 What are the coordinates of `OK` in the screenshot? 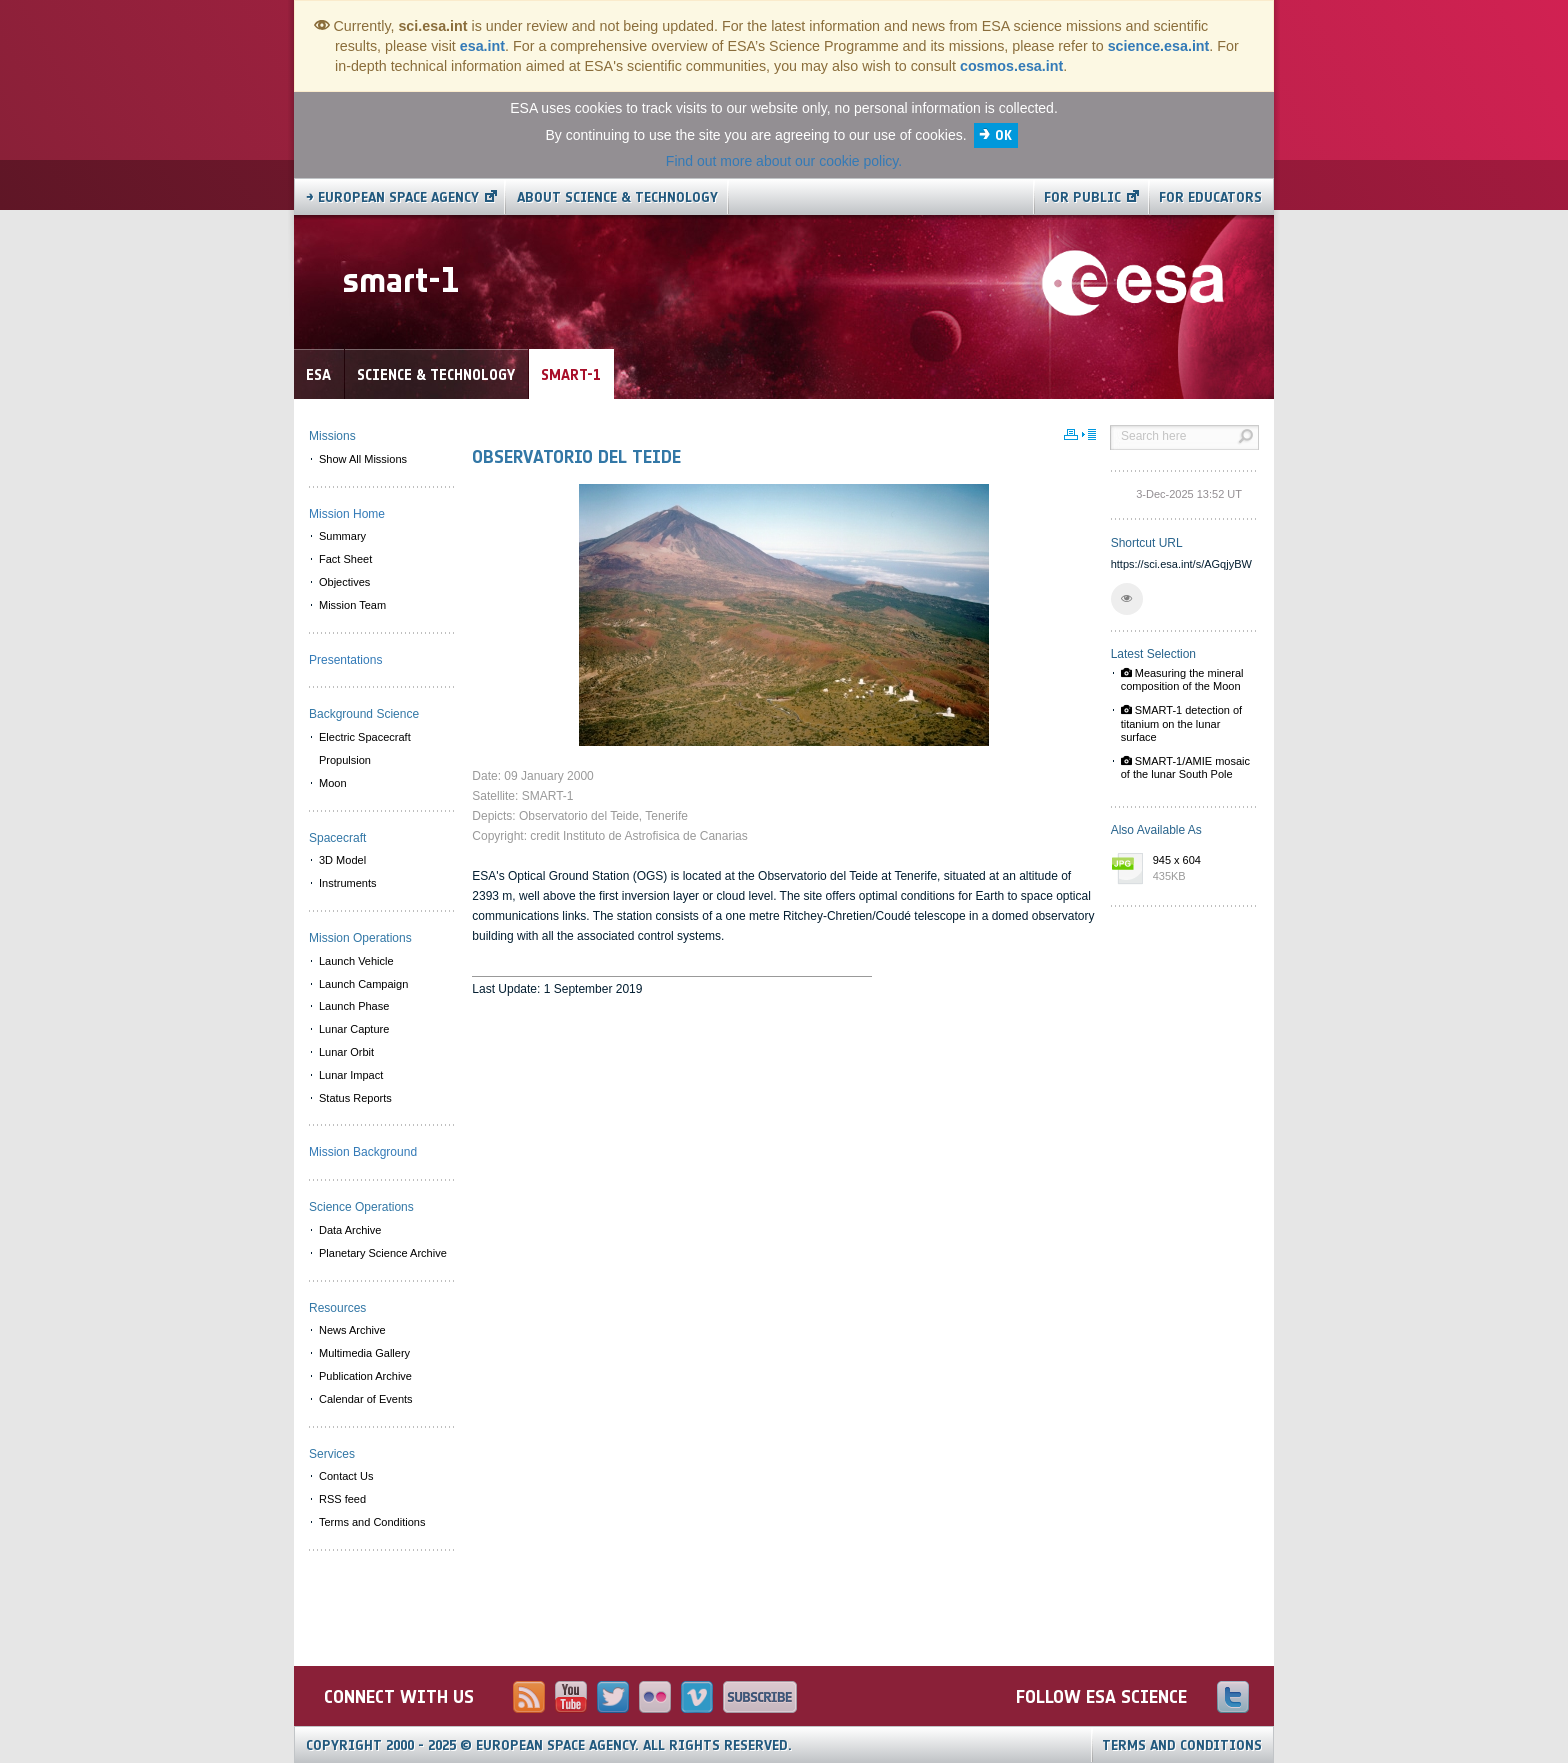 It's located at (1003, 135).